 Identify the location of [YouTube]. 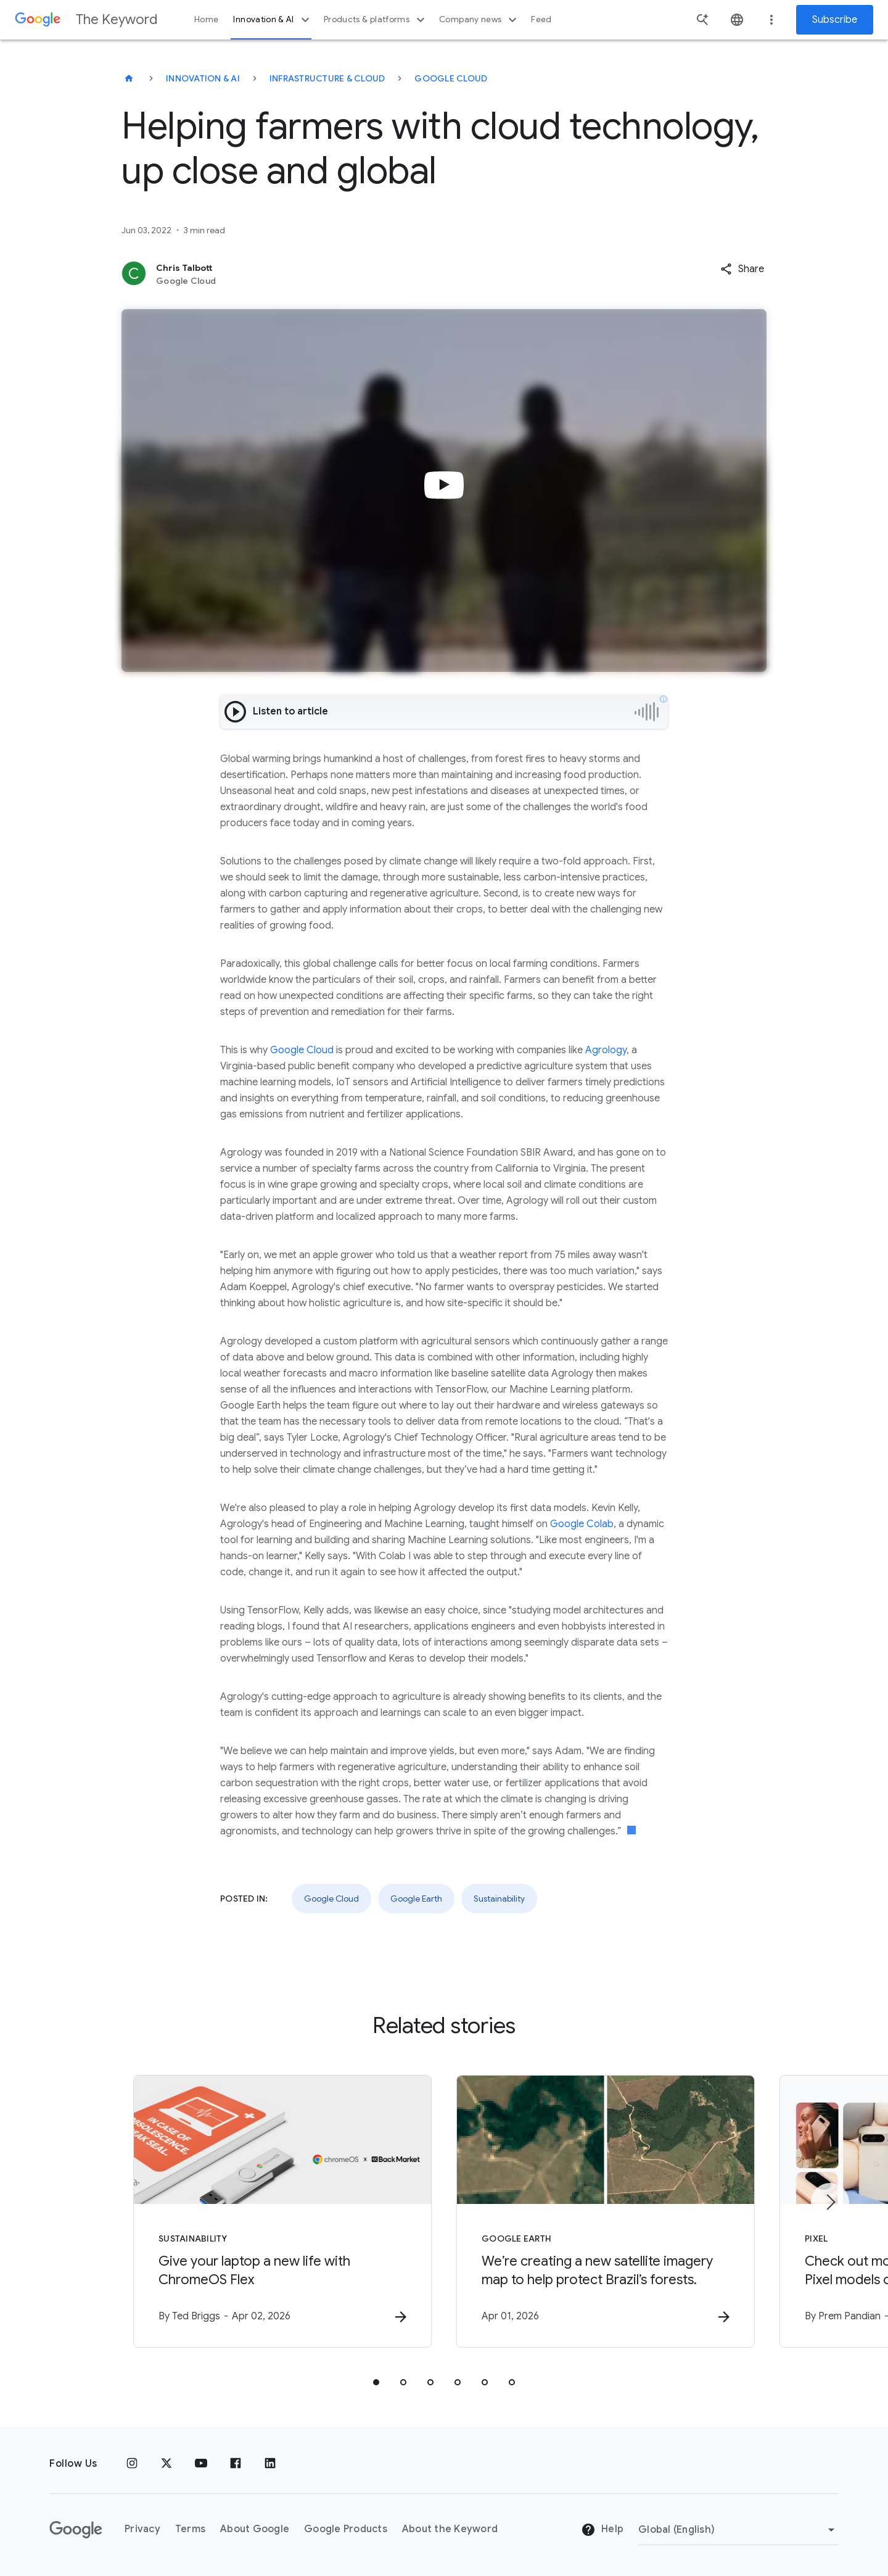
(201, 2464).